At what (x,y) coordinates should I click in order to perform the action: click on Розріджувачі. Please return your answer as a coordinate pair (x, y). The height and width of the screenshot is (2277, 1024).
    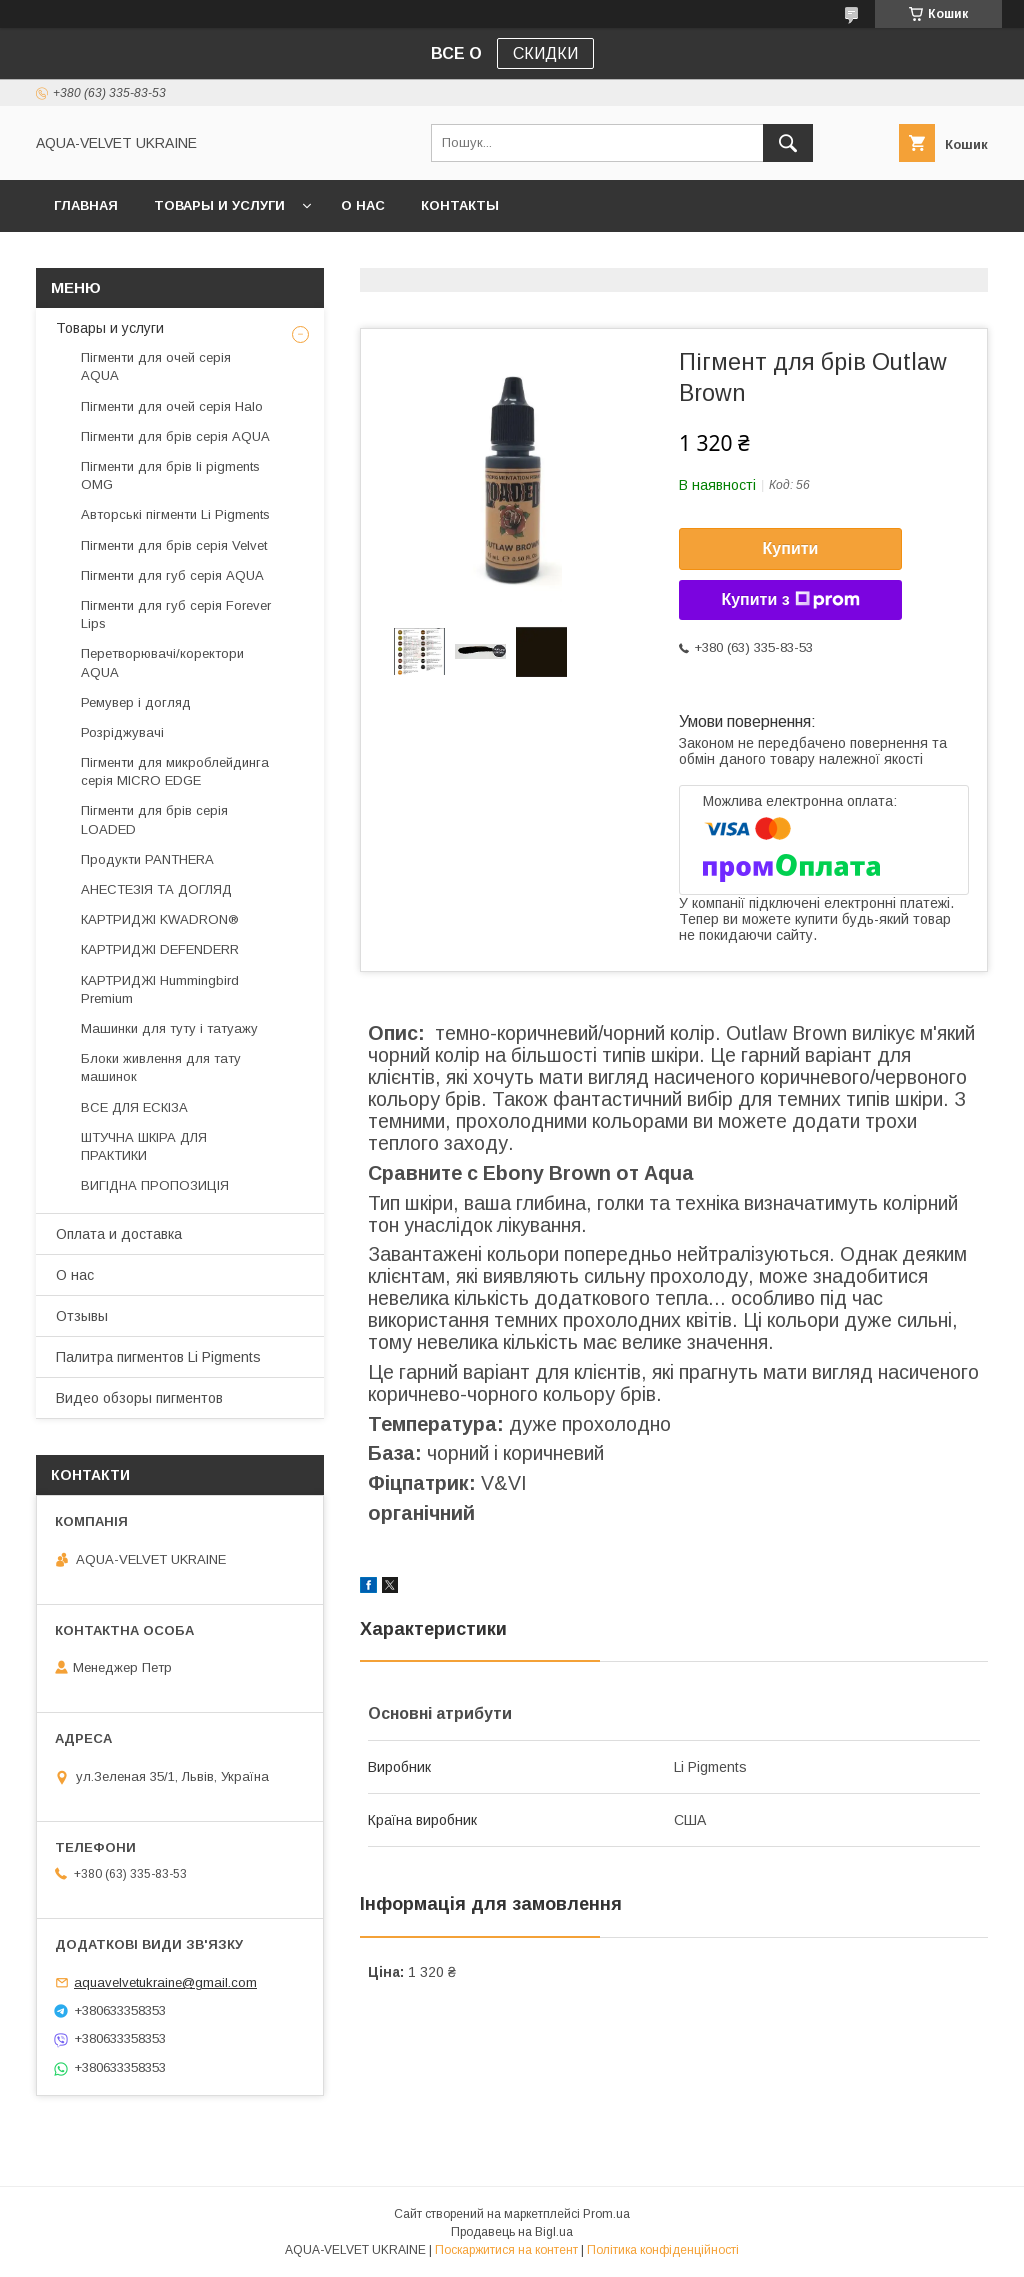
    Looking at the image, I should click on (122, 732).